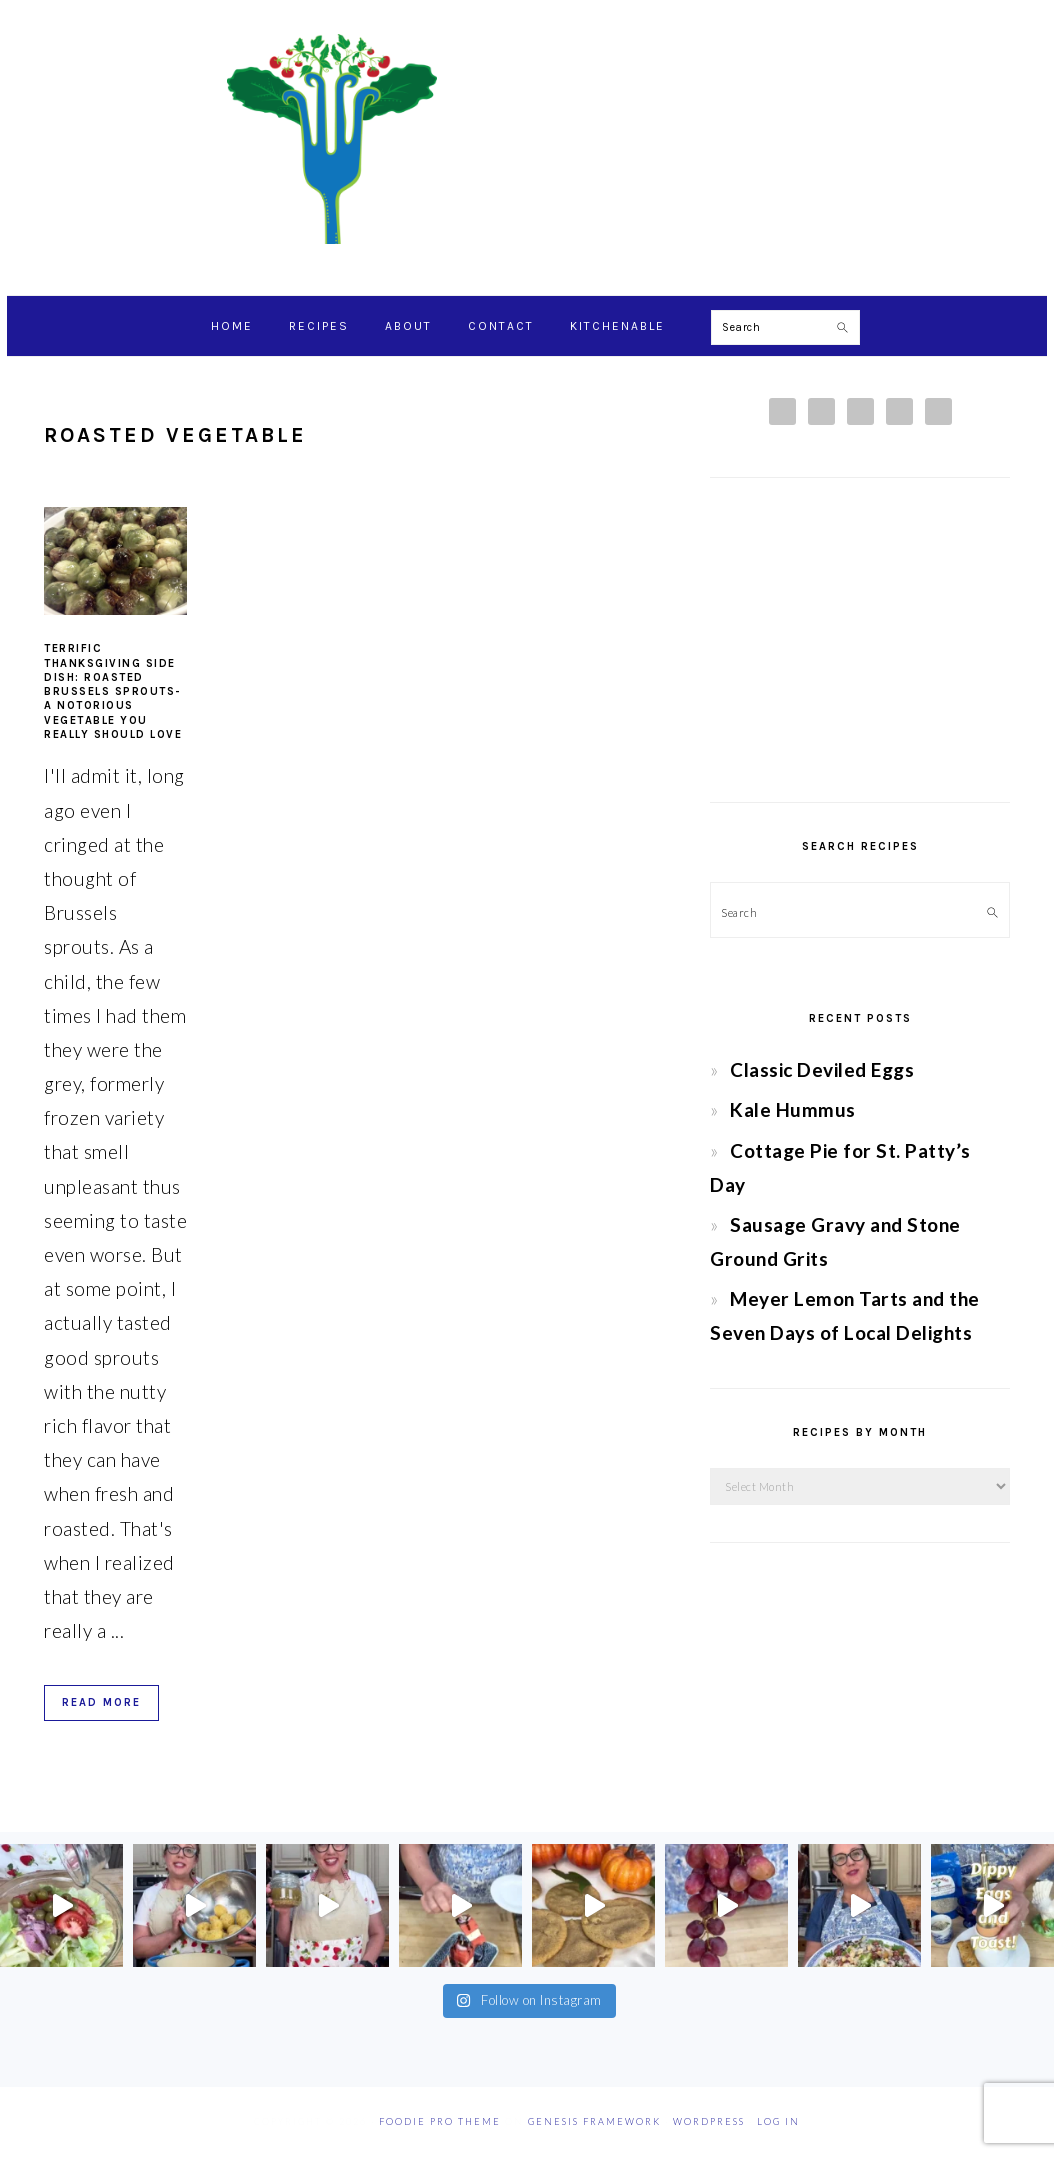 This screenshot has width=1054, height=2157. Describe the element at coordinates (709, 2121) in the screenshot. I see `WordPress` at that location.